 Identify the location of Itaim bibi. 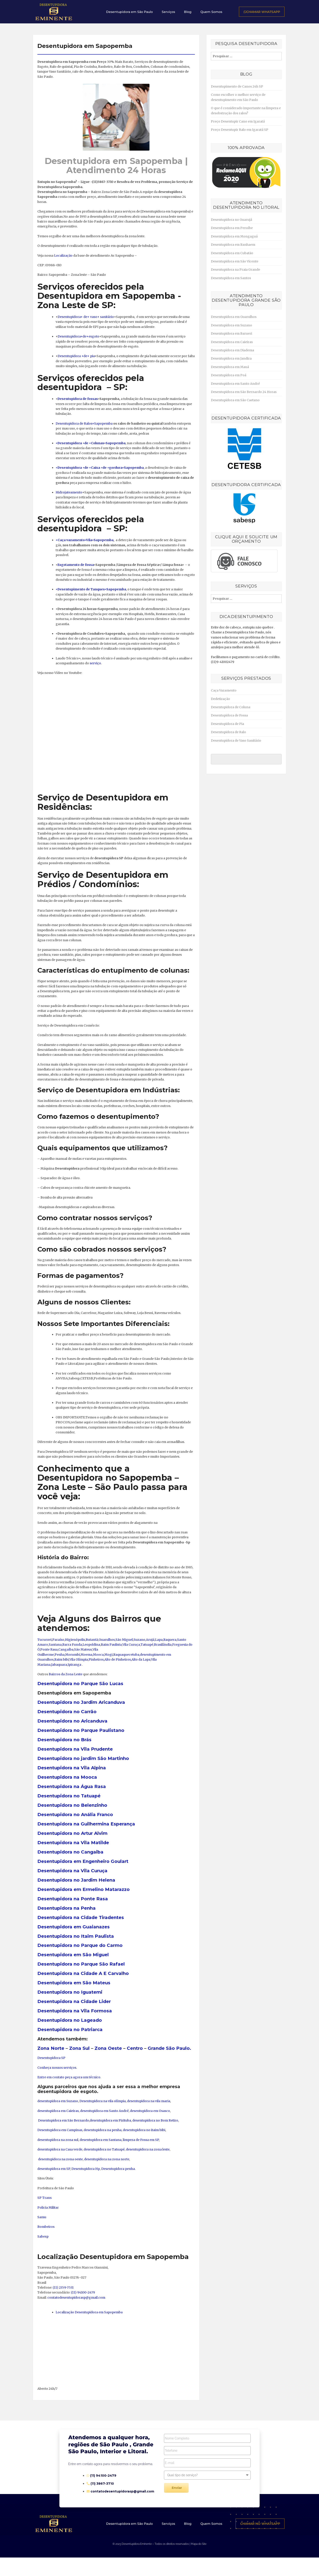
(61, 1659).